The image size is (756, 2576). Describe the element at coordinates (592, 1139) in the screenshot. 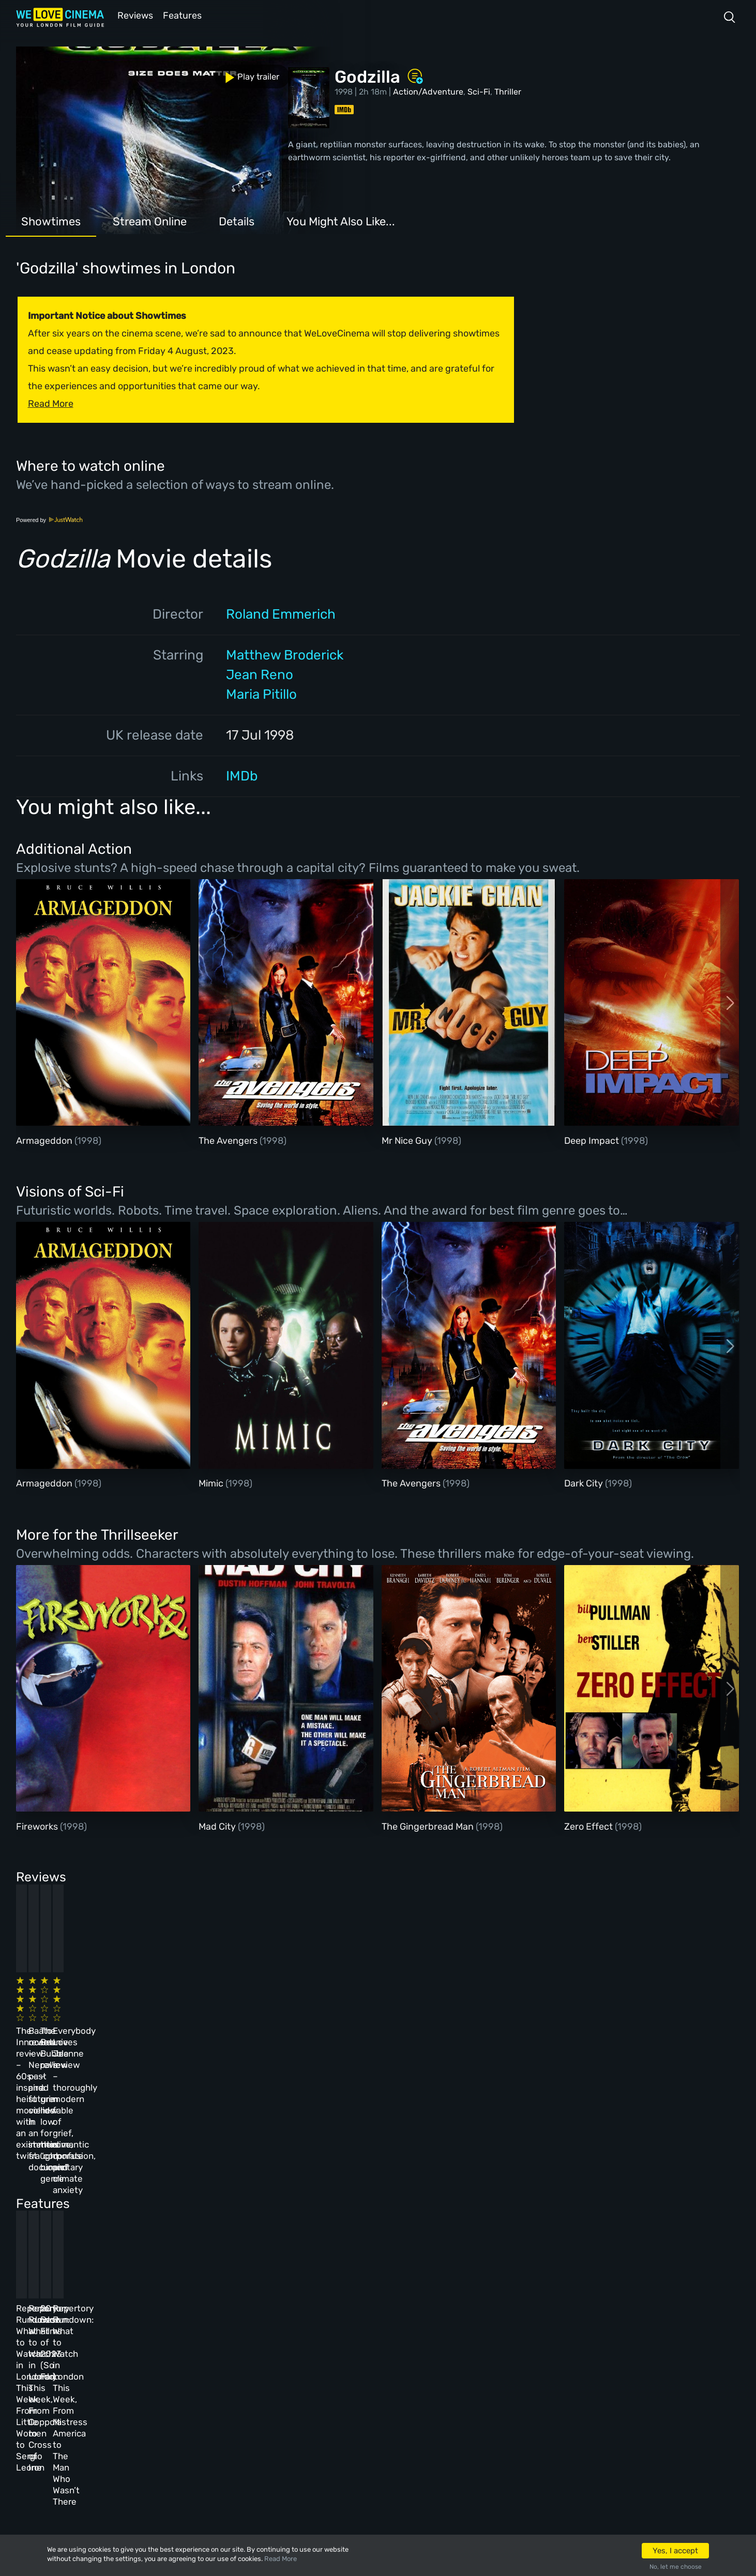

I see `Deep Impact` at that location.